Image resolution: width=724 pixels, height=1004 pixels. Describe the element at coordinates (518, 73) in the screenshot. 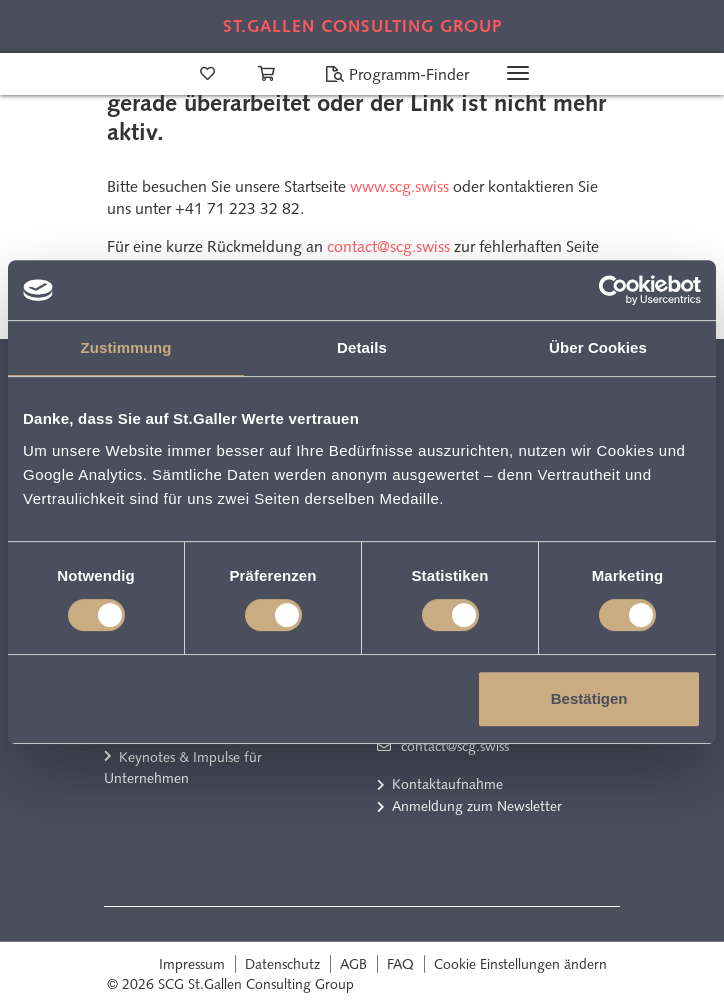

I see `[Toggle navigation]` at that location.